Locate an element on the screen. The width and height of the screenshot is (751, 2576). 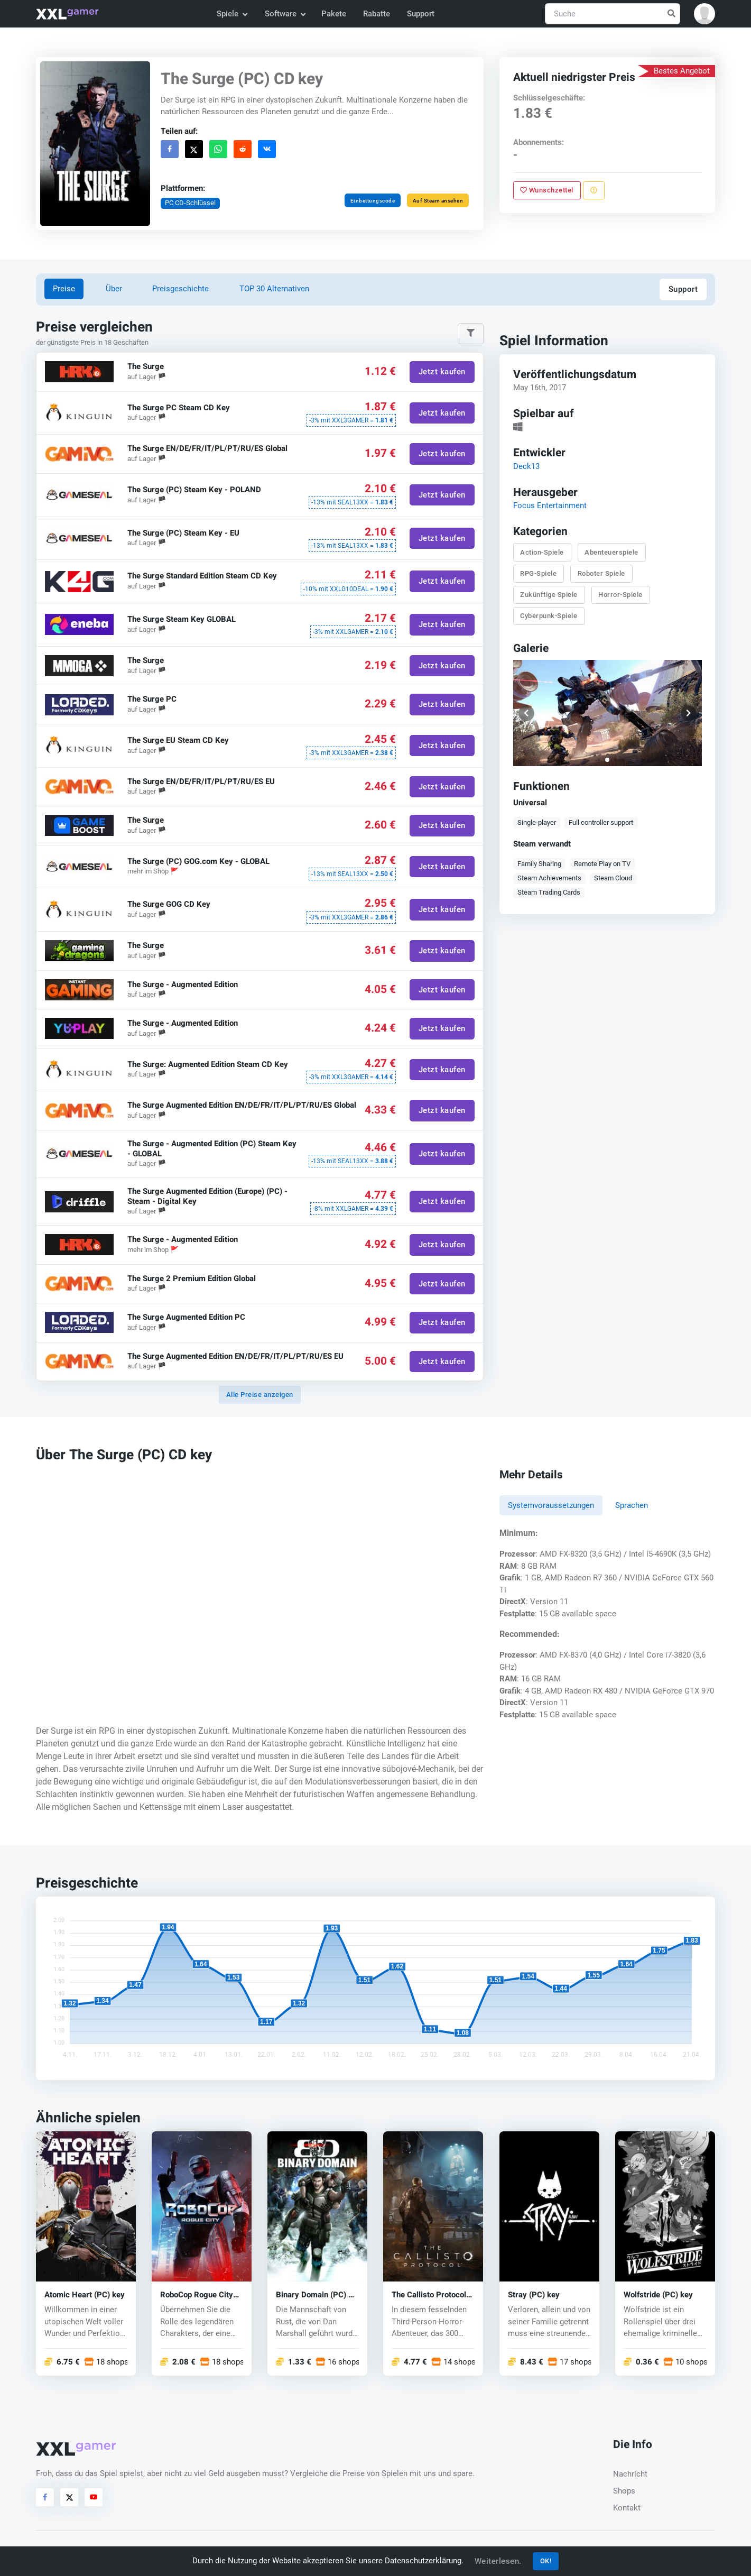
RPG-Spiele is located at coordinates (538, 573).